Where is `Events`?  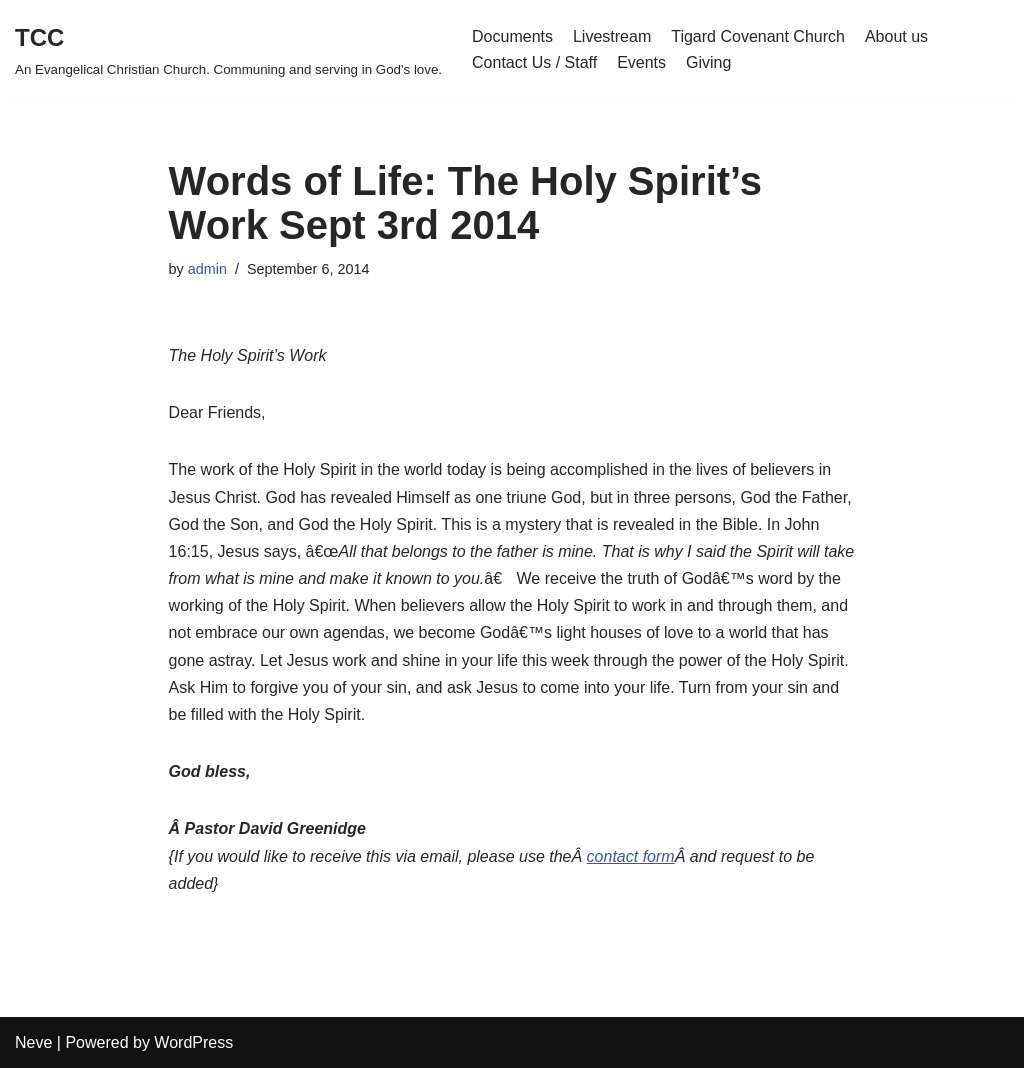 Events is located at coordinates (641, 62).